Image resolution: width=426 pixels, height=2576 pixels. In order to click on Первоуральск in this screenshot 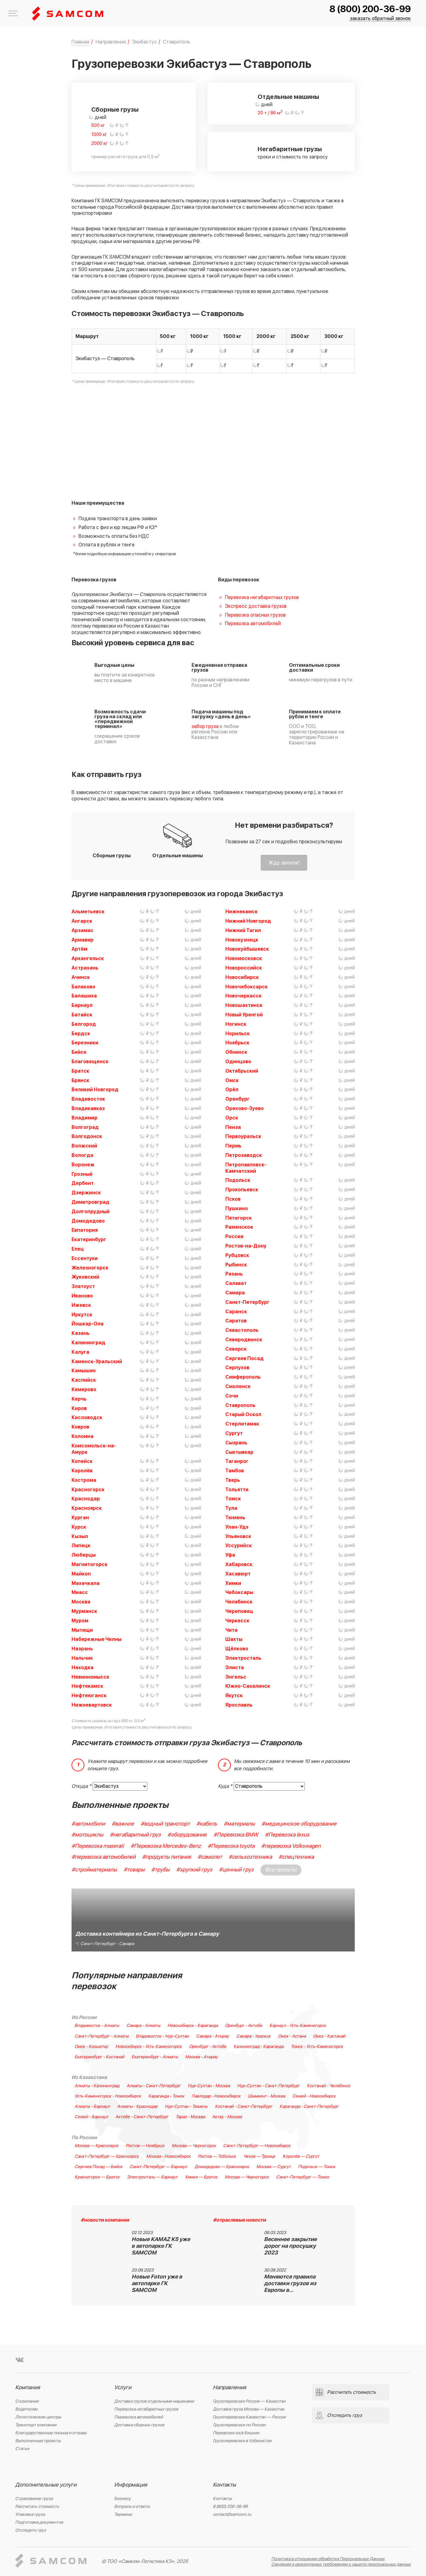, I will do `click(243, 1136)`.